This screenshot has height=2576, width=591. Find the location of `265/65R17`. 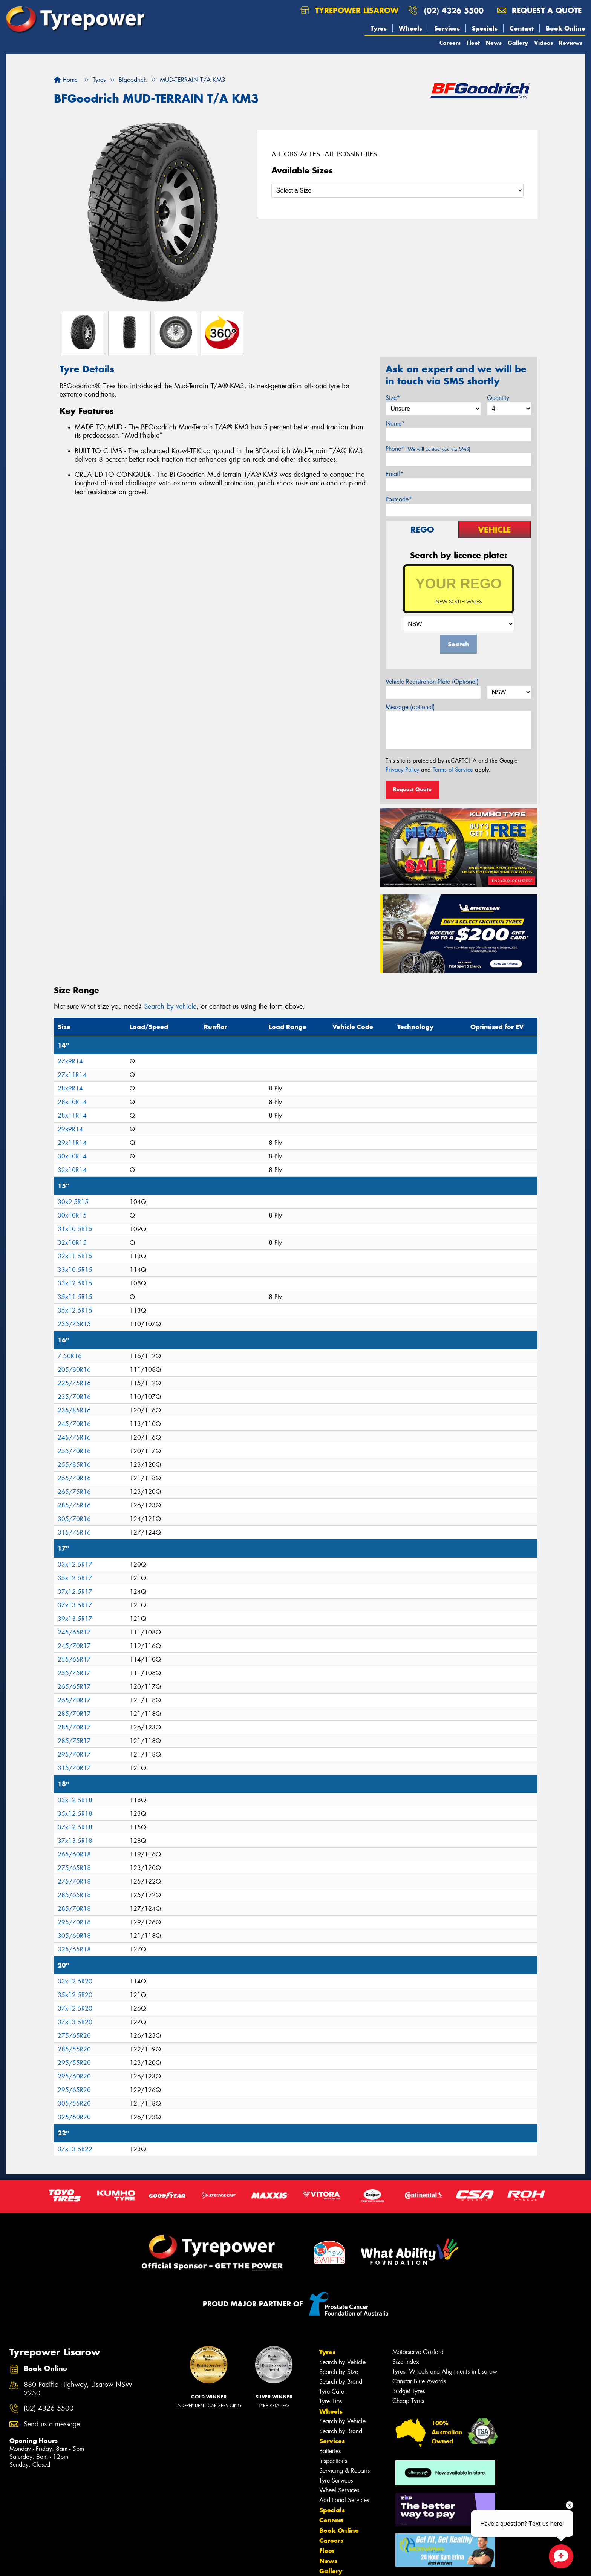

265/65R17 is located at coordinates (74, 1687).